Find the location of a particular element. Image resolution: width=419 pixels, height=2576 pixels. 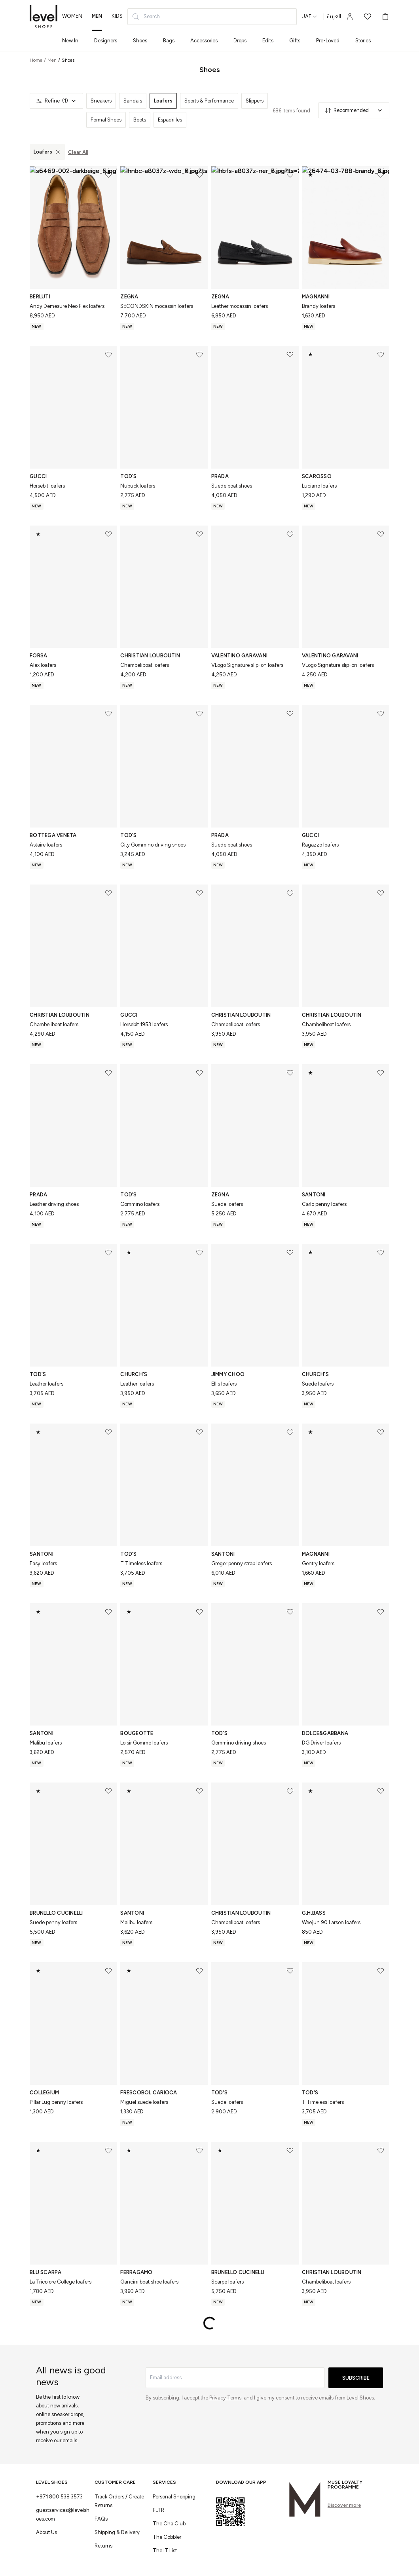

Pre-Loved is located at coordinates (327, 41).